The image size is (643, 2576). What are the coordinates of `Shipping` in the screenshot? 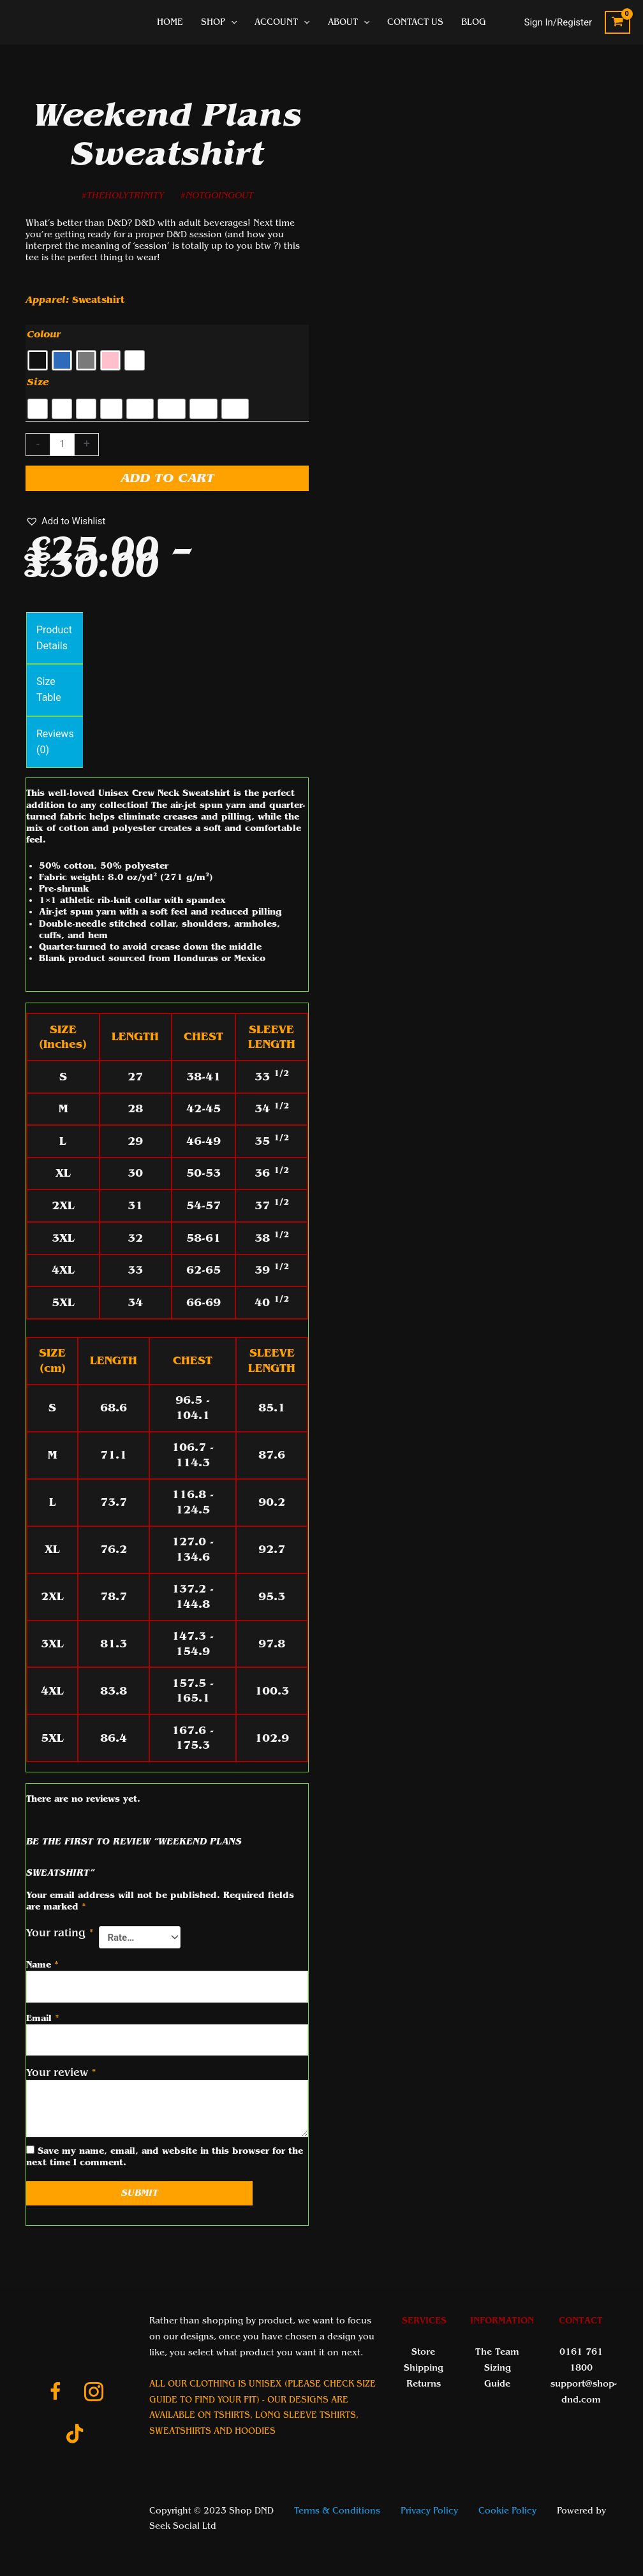 It's located at (423, 2367).